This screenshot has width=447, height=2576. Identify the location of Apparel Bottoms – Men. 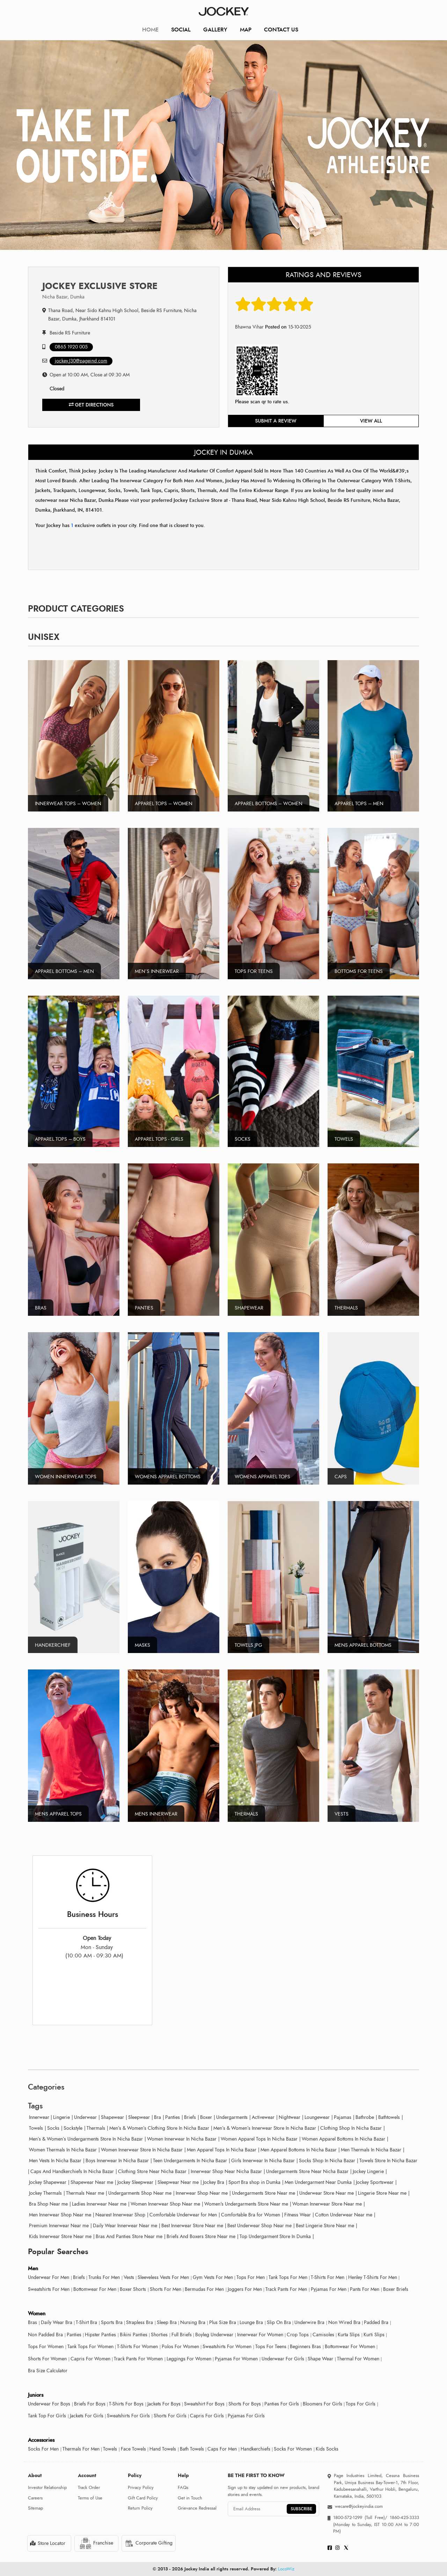
(64, 971).